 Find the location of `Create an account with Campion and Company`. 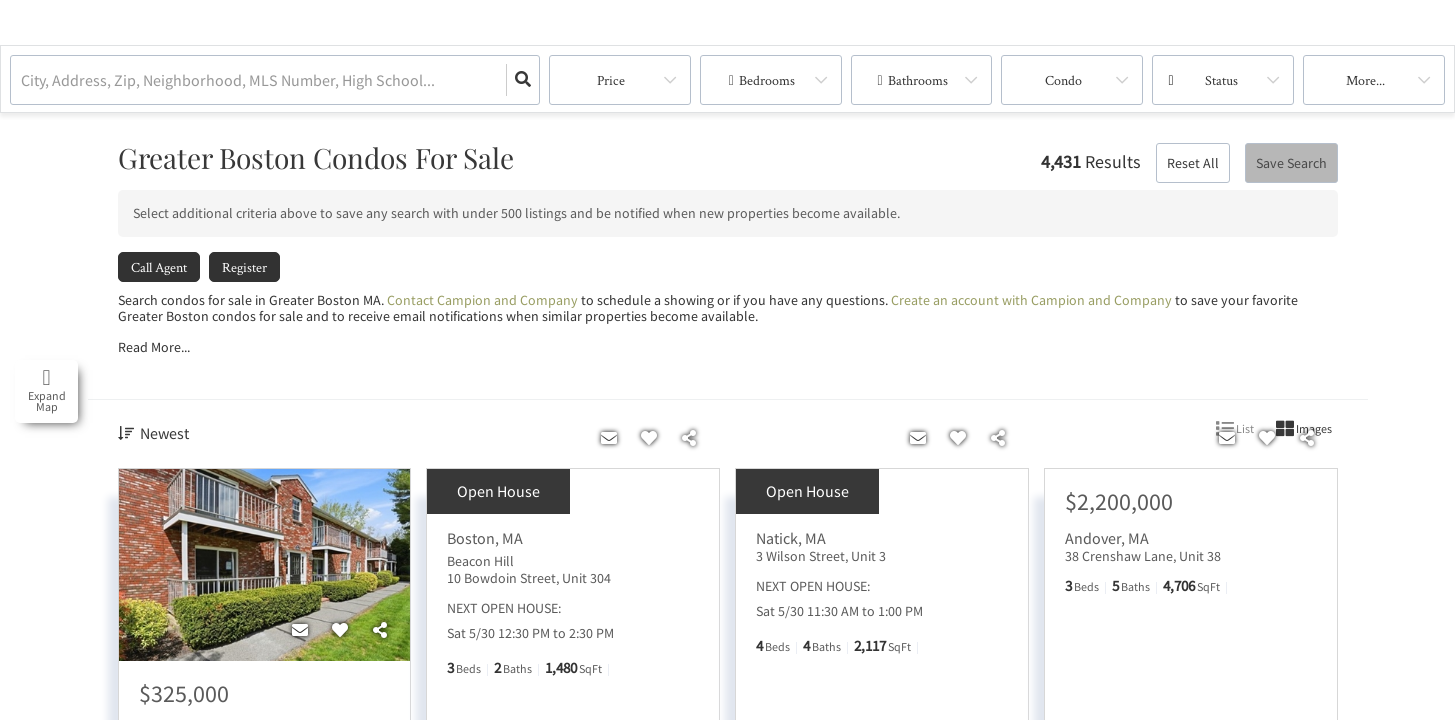

Create an account with Campion and Company is located at coordinates (1031, 300).